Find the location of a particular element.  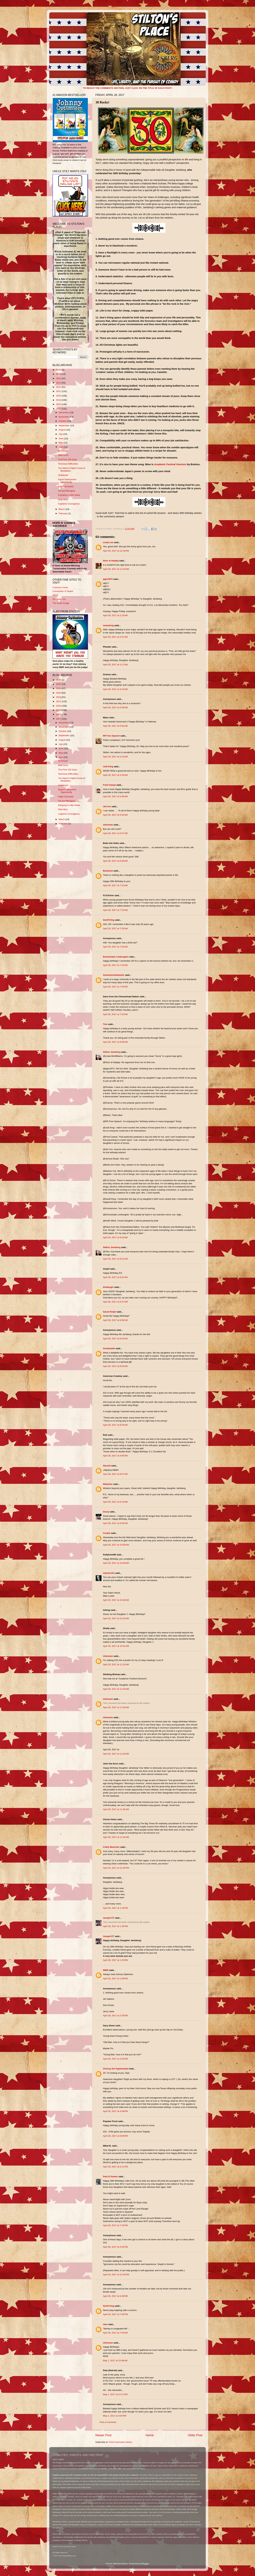

May is located at coordinates (61, 443).